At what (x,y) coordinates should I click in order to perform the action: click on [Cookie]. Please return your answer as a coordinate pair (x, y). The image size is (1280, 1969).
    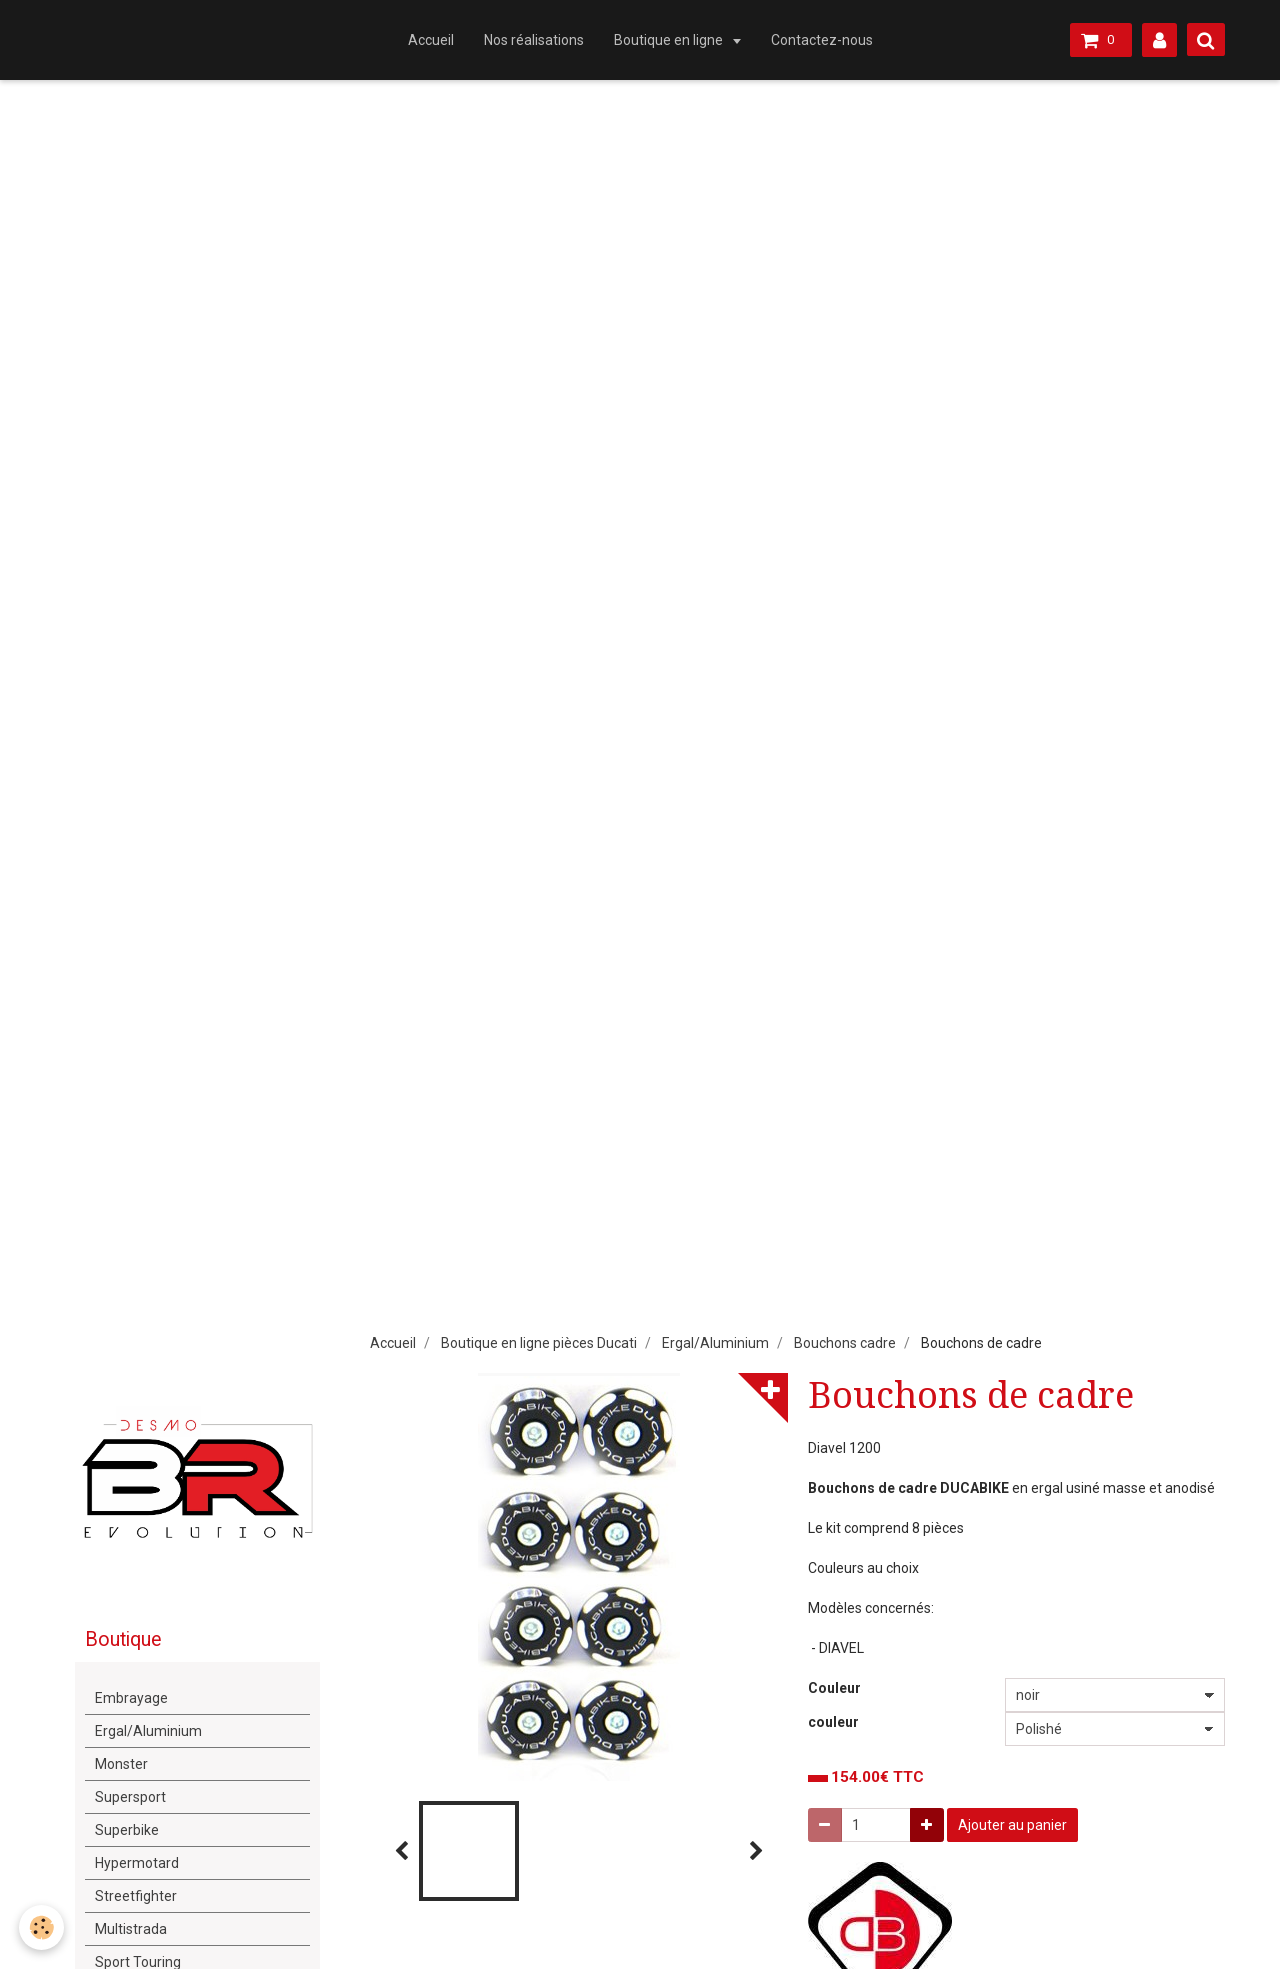
    Looking at the image, I should click on (42, 1927).